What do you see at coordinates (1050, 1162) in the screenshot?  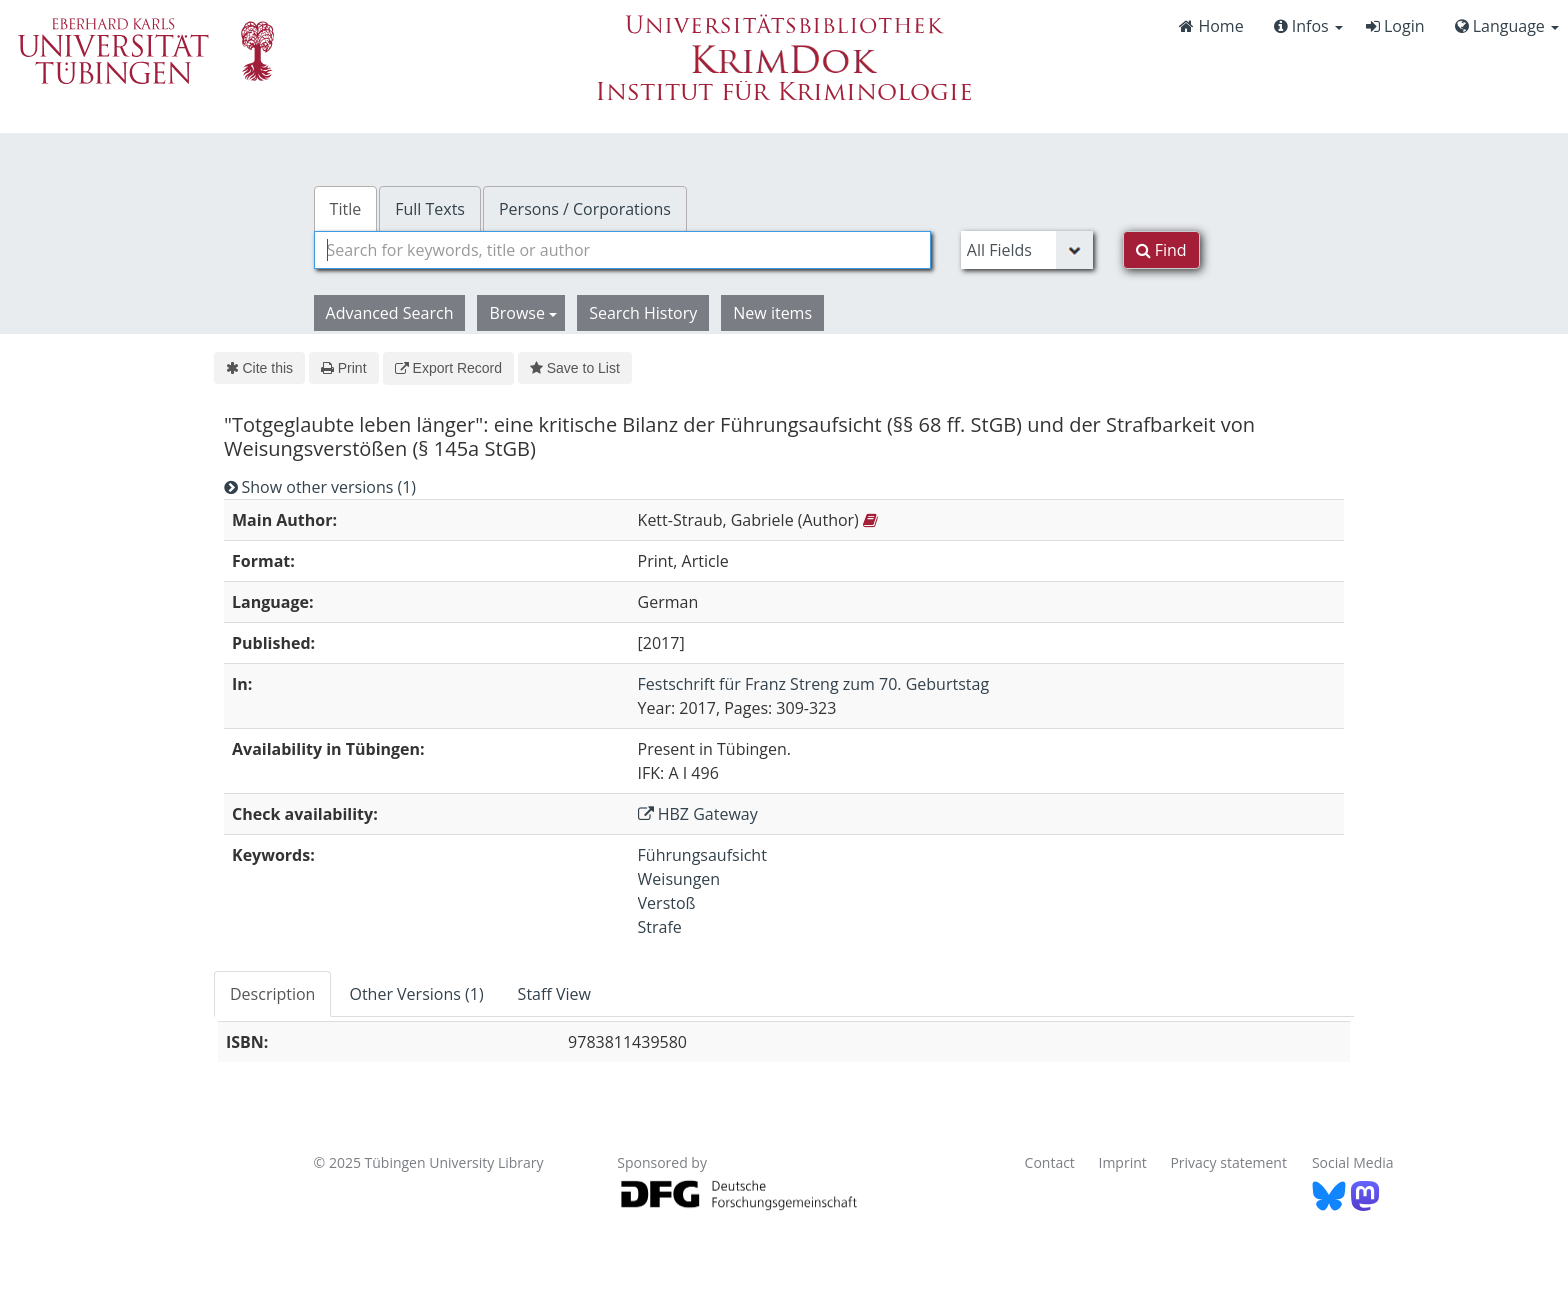 I see `Contact` at bounding box center [1050, 1162].